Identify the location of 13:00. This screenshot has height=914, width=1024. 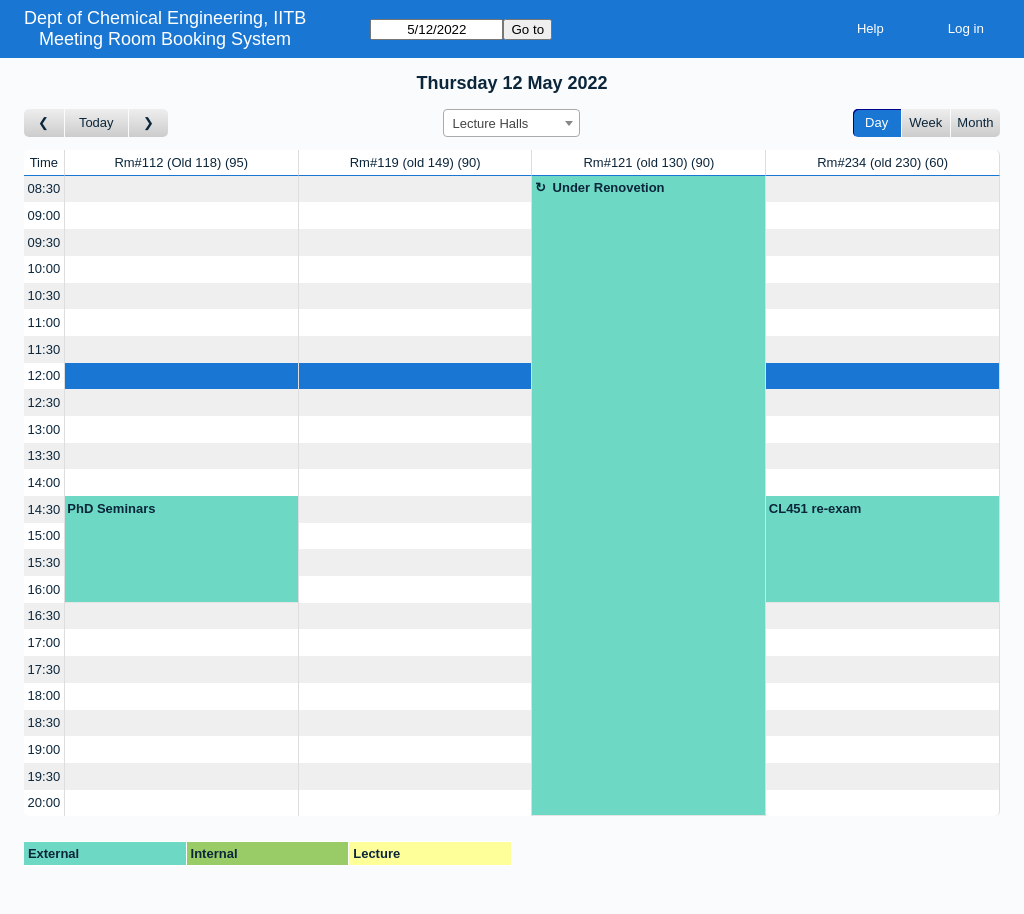
(44, 429).